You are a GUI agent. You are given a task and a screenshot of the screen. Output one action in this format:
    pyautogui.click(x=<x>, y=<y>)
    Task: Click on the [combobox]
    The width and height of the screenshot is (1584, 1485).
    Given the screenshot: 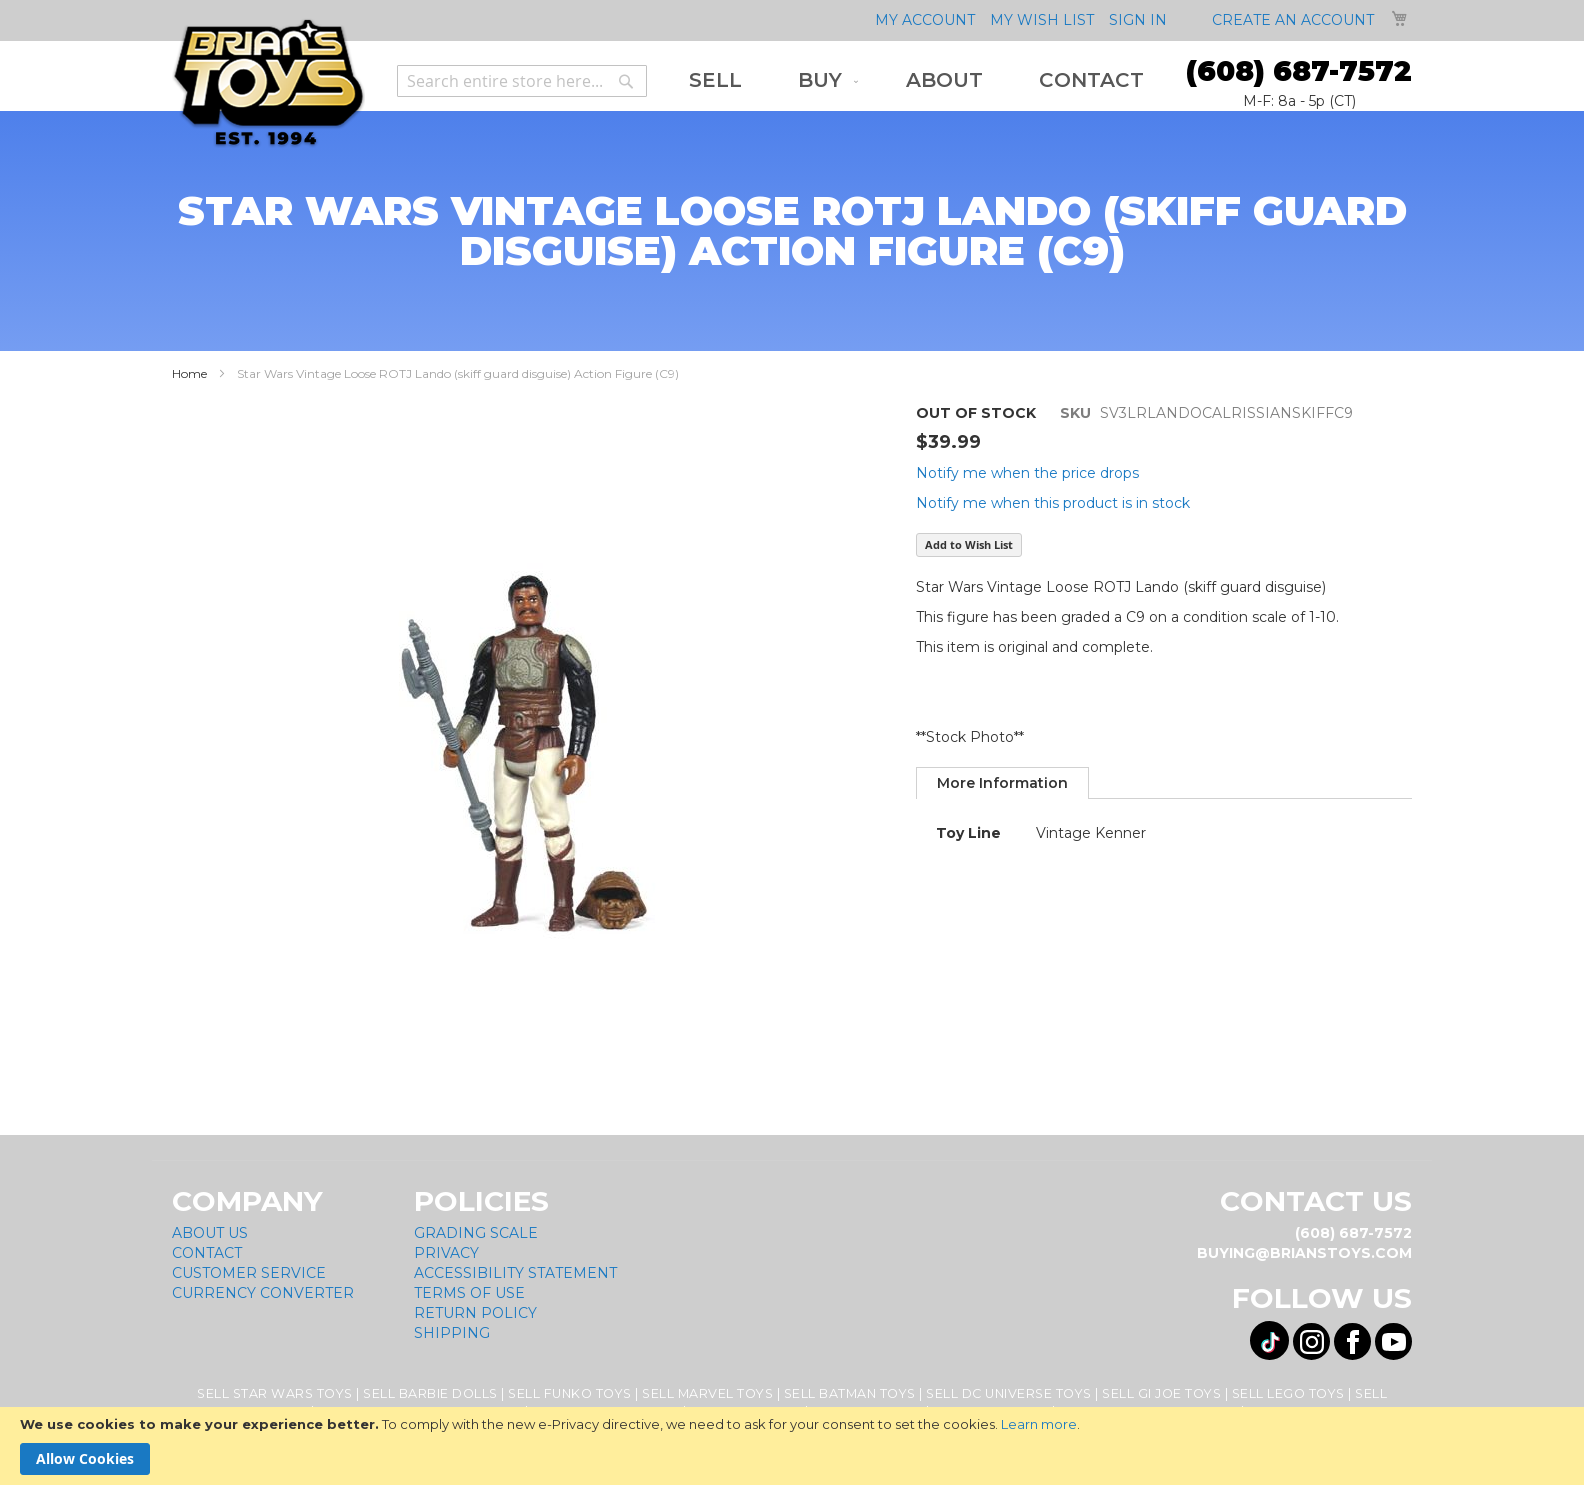 What is the action you would take?
    pyautogui.click(x=522, y=81)
    